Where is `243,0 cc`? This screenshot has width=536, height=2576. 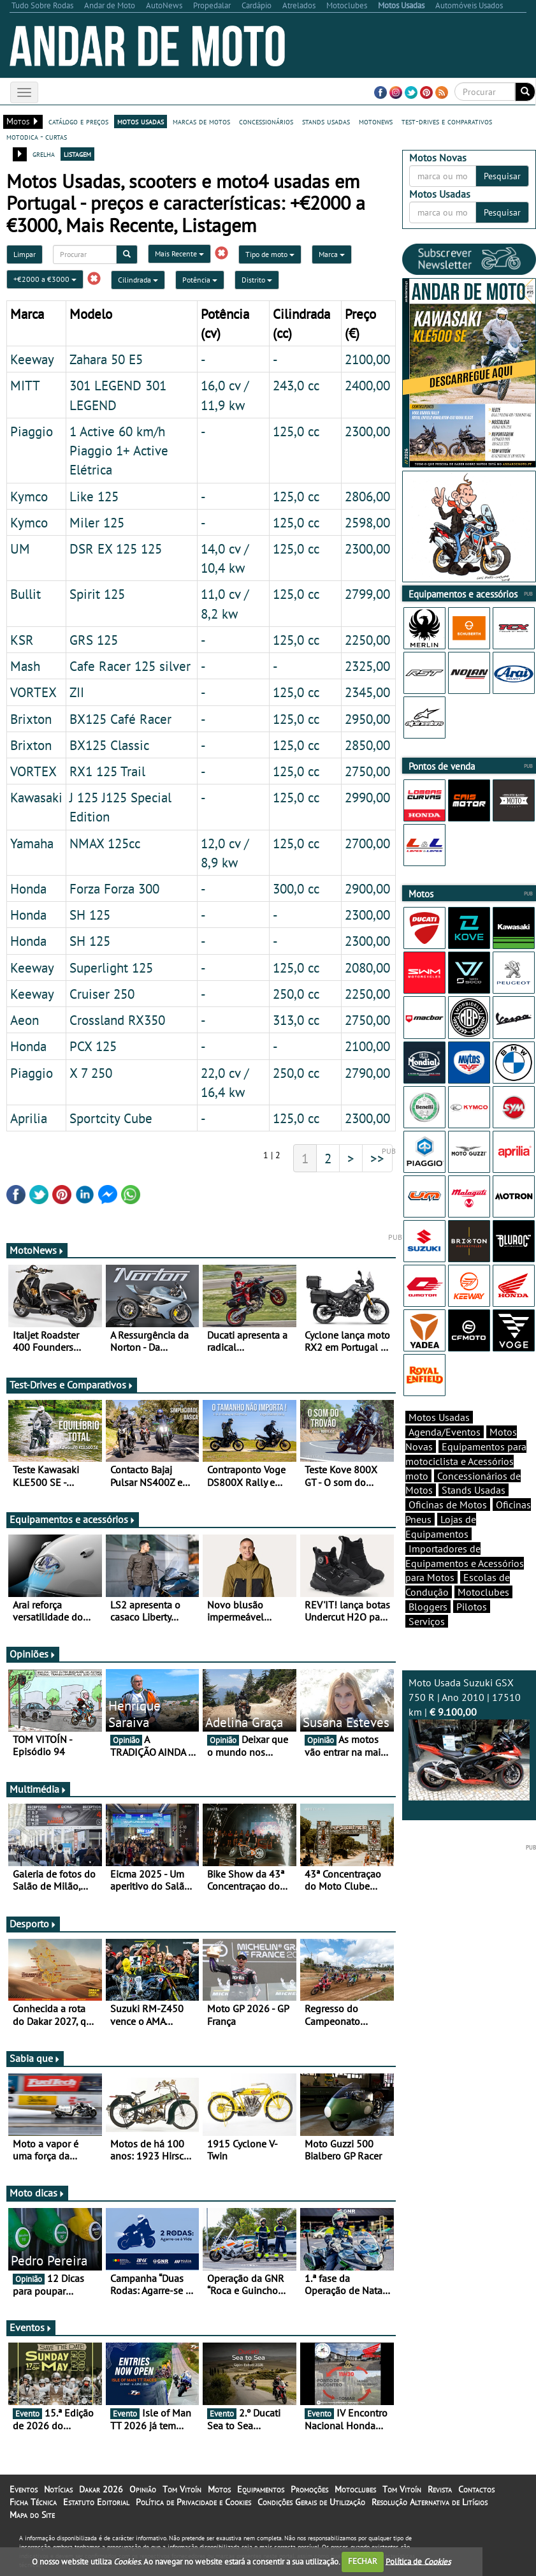 243,0 cc is located at coordinates (296, 385).